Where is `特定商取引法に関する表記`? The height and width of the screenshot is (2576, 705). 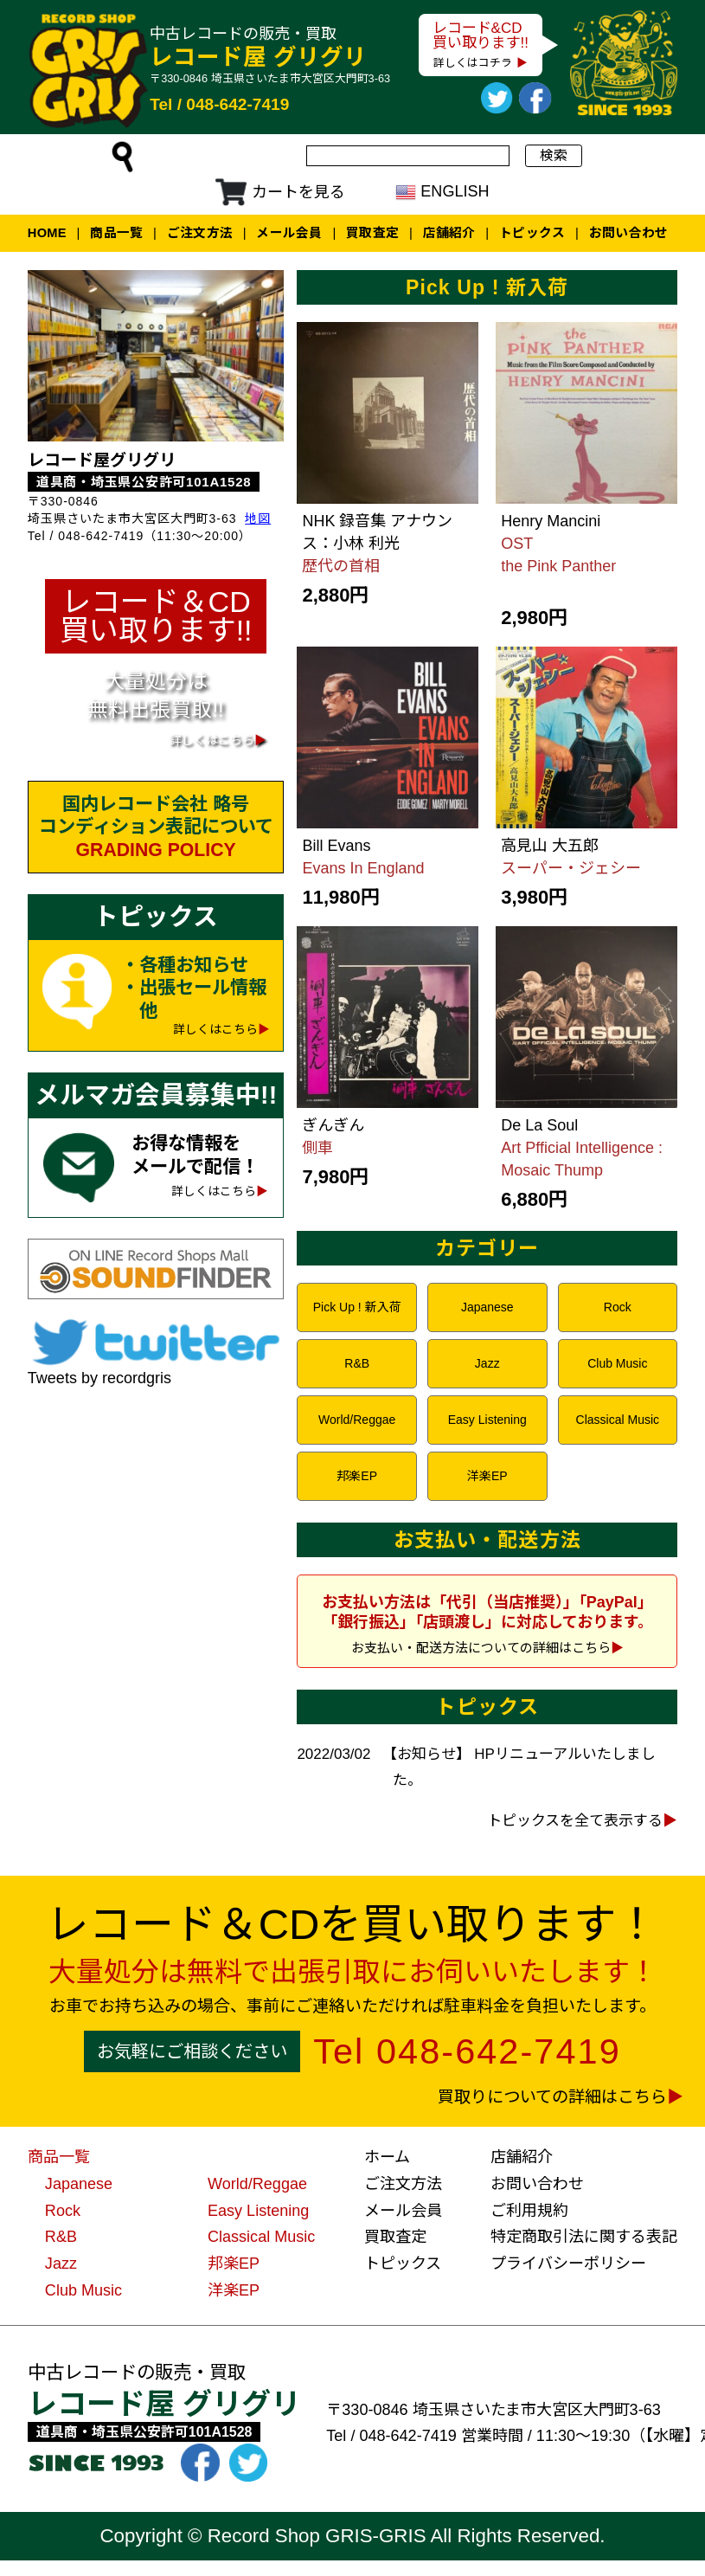
特定商取引法に関する表記 is located at coordinates (583, 2236).